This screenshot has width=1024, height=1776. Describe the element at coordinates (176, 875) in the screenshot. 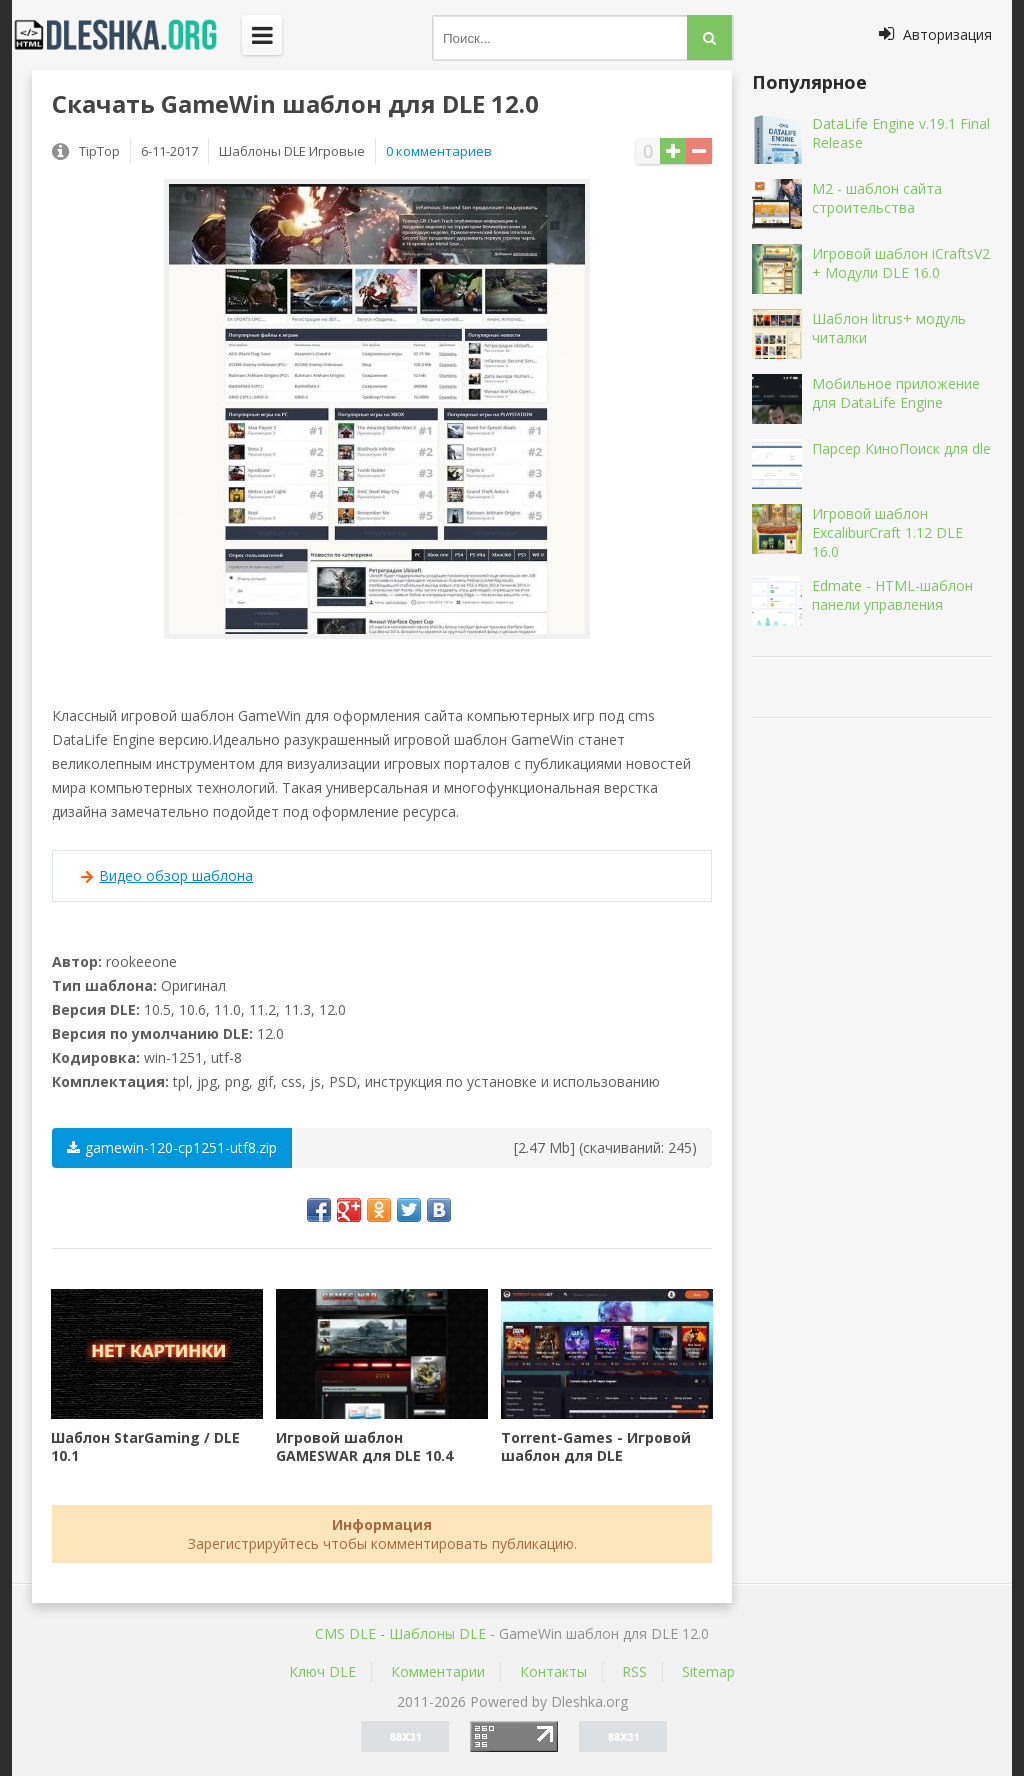

I see `Видео обзор шаблона` at that location.